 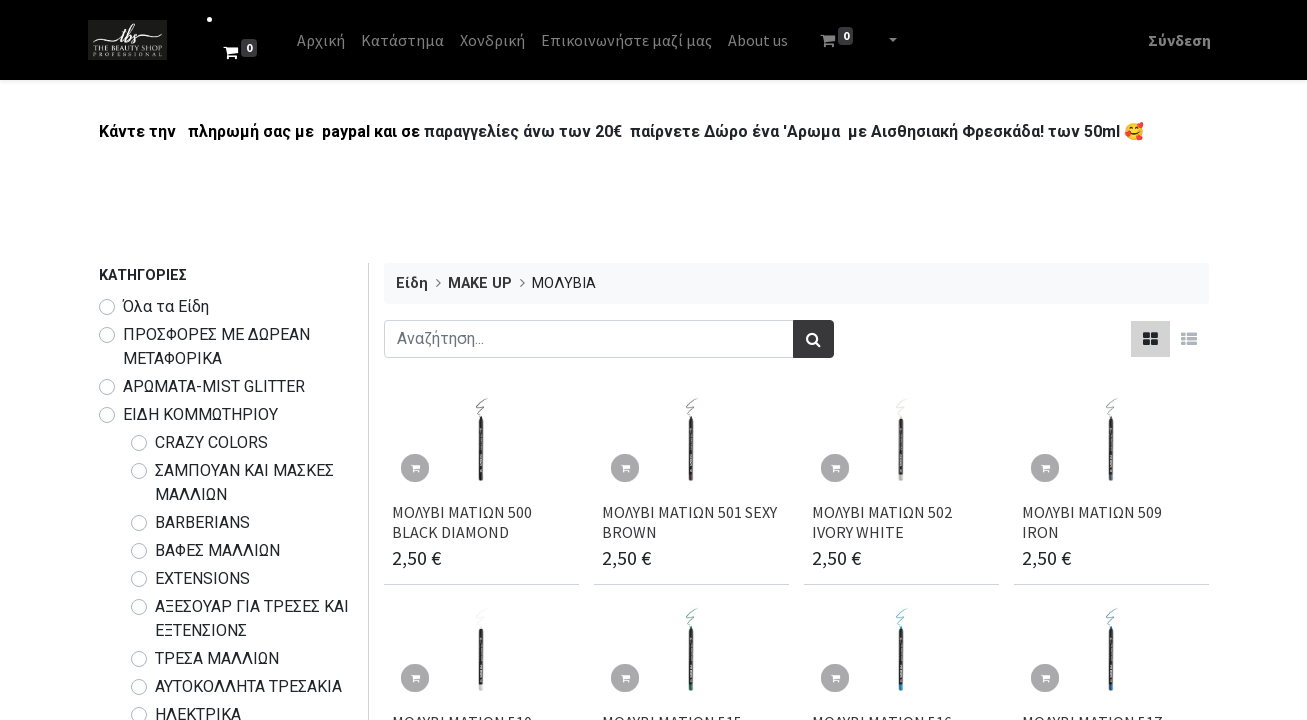 I want to click on [Αναζήτηση], so click(x=813, y=339).